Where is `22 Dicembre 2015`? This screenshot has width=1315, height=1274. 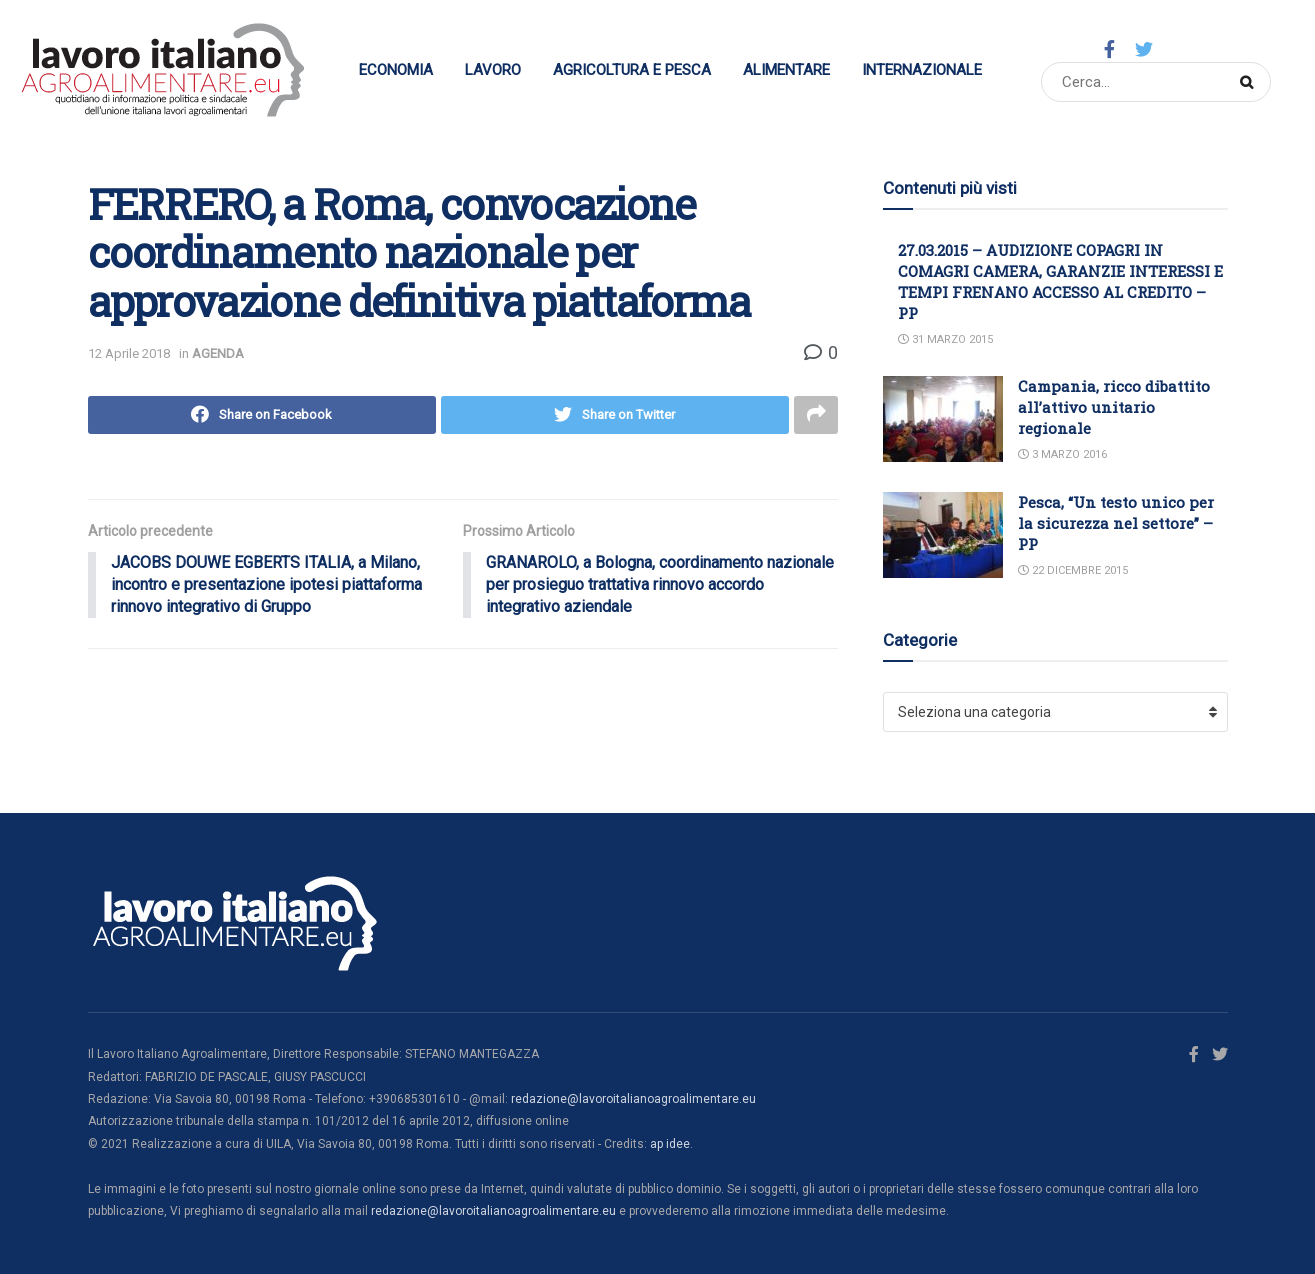 22 Dicembre 2015 is located at coordinates (1073, 570).